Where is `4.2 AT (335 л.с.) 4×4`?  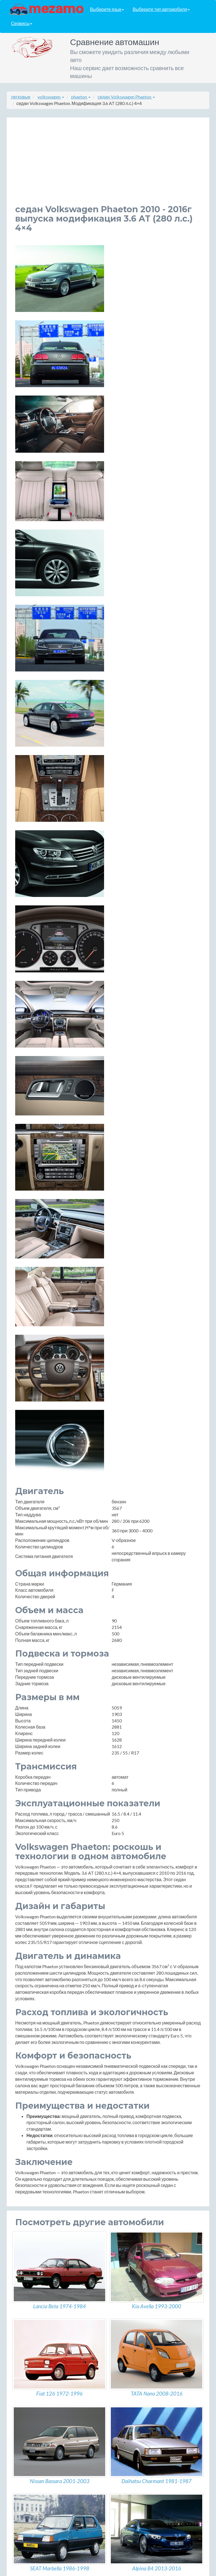
4.2 AT (335 л.с.) 4×4 is located at coordinates (36, 2127).